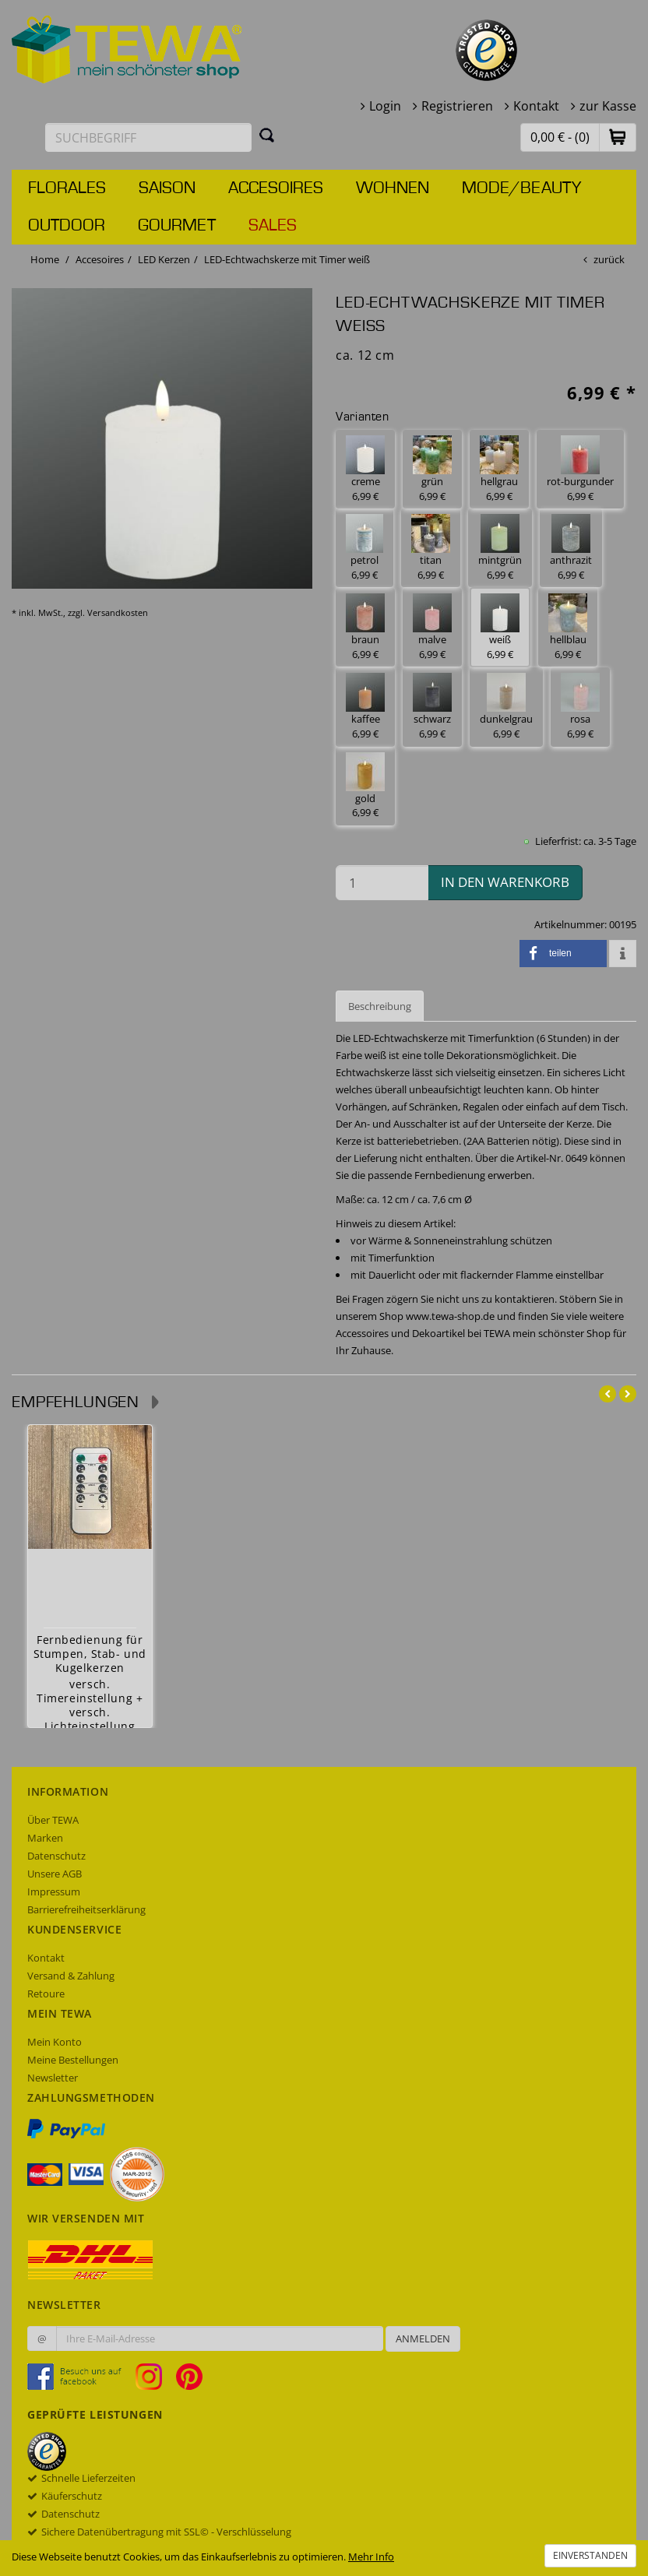 Image resolution: width=648 pixels, height=2576 pixels. Describe the element at coordinates (365, 627) in the screenshot. I see `braun 6,99 € [button]` at that location.